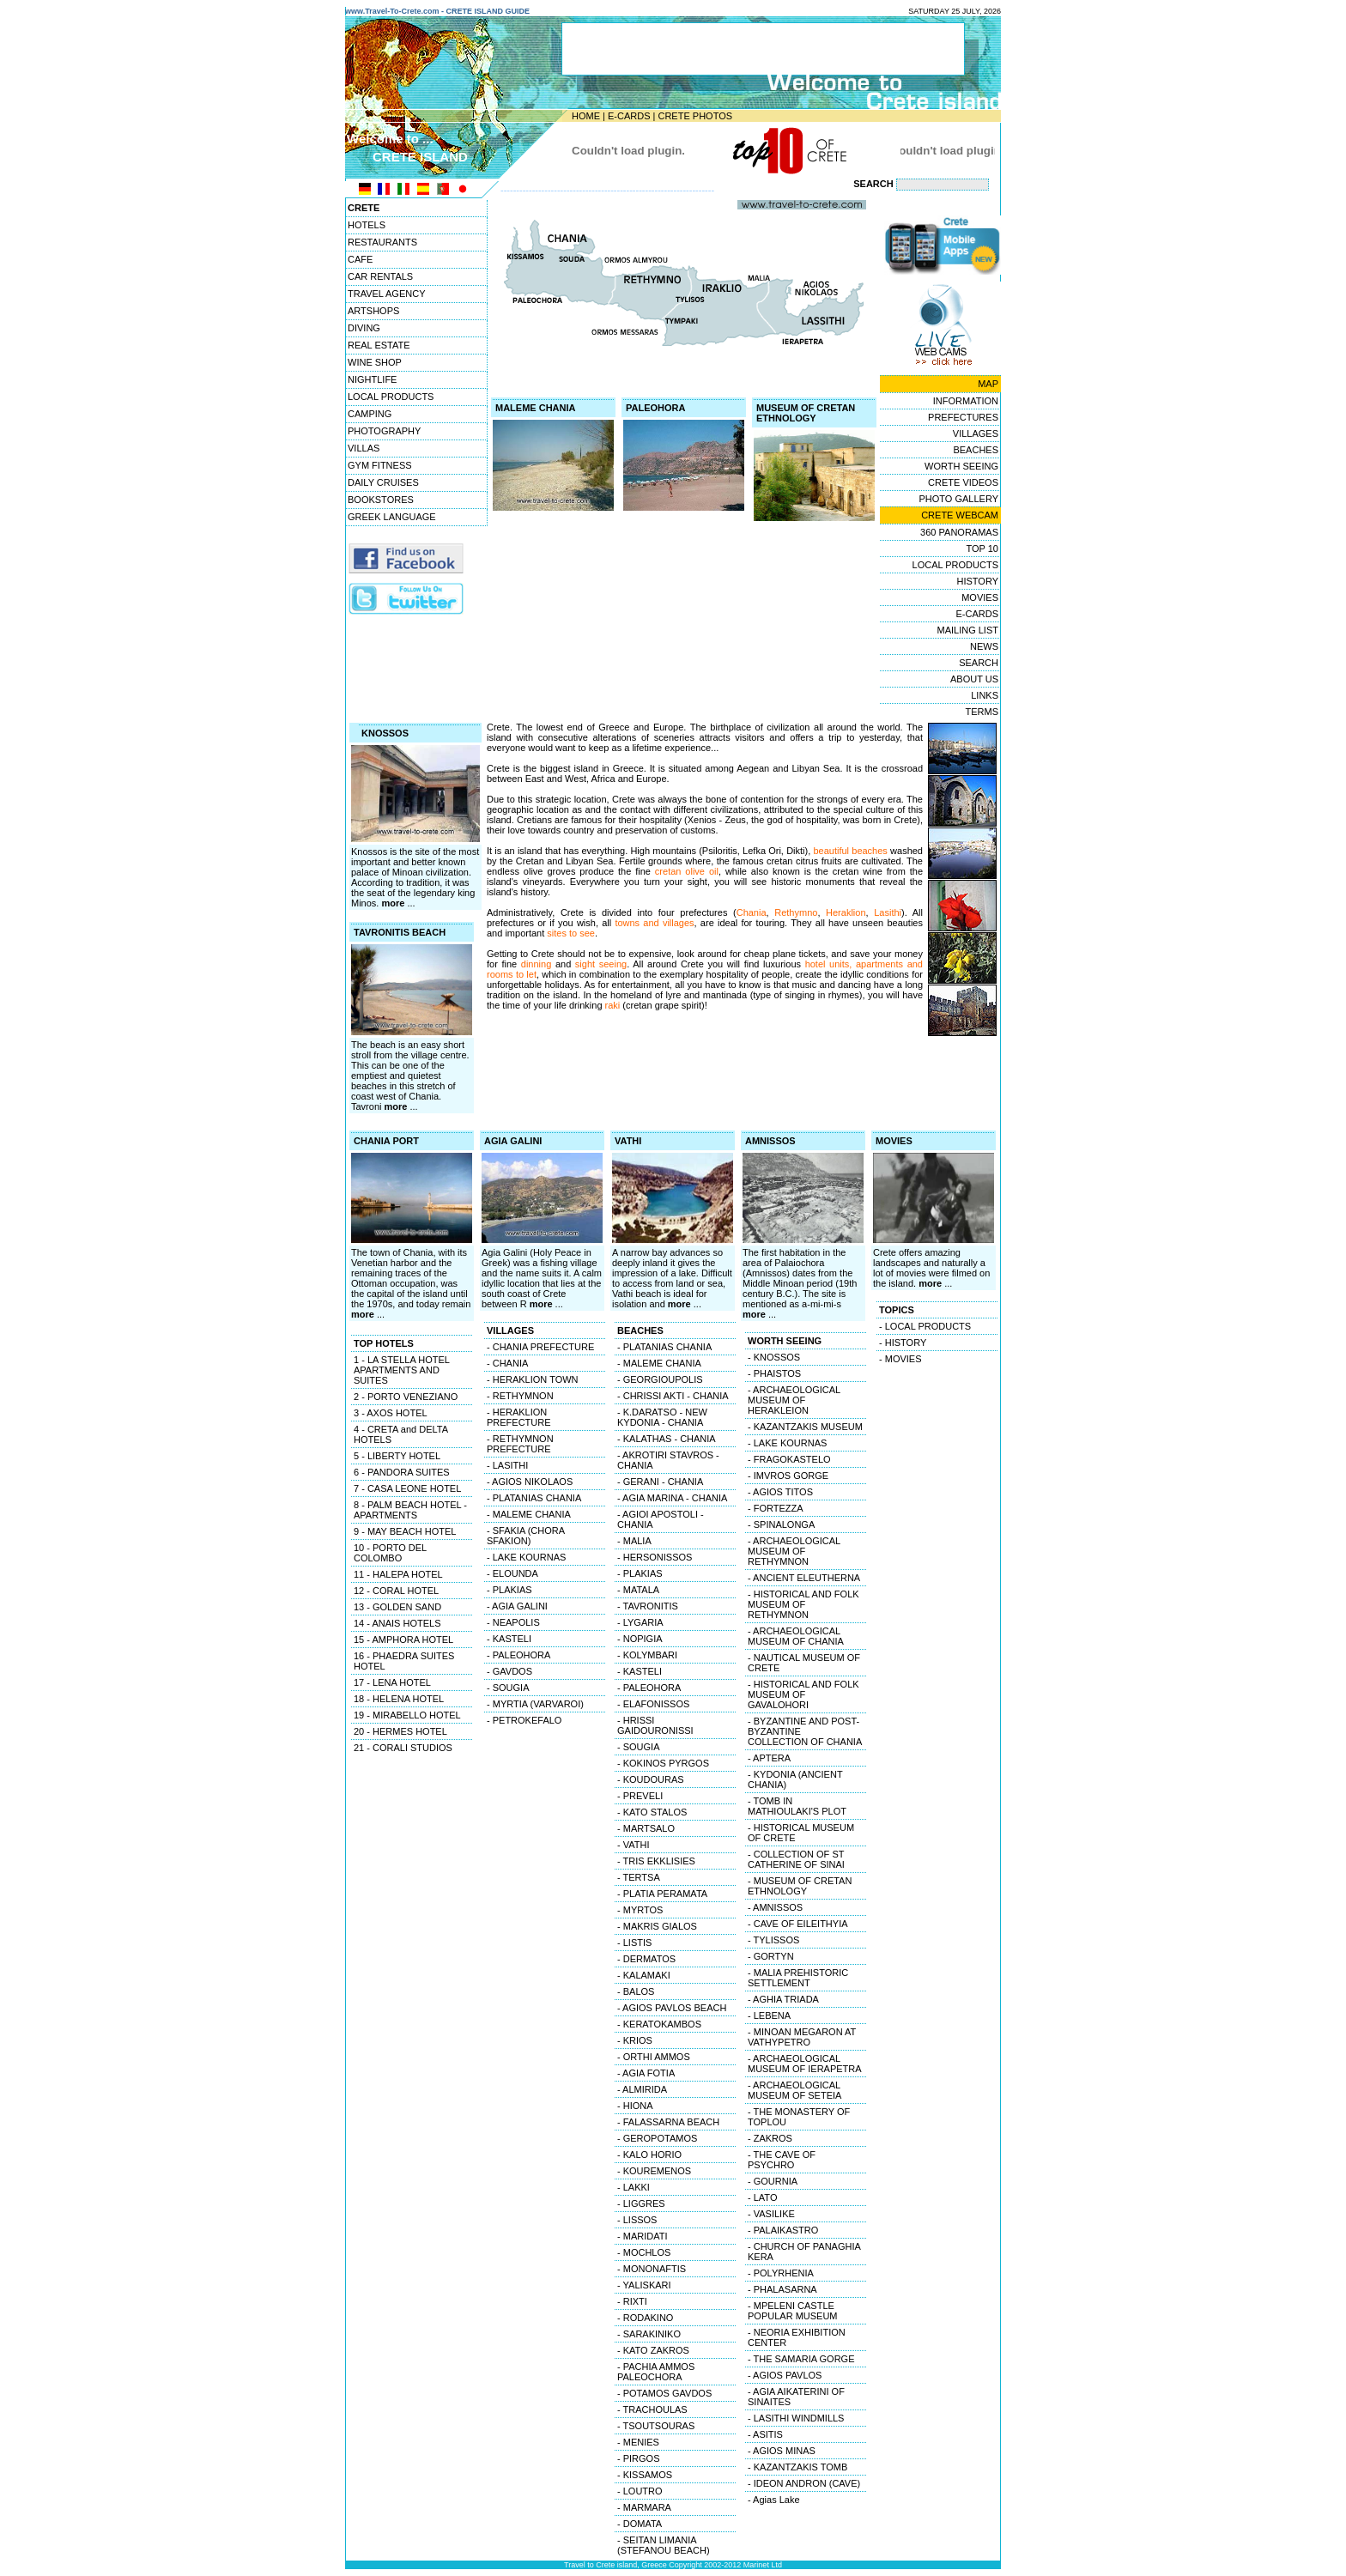  Describe the element at coordinates (662, 1893) in the screenshot. I see `- PLATIA PERAMATA` at that location.